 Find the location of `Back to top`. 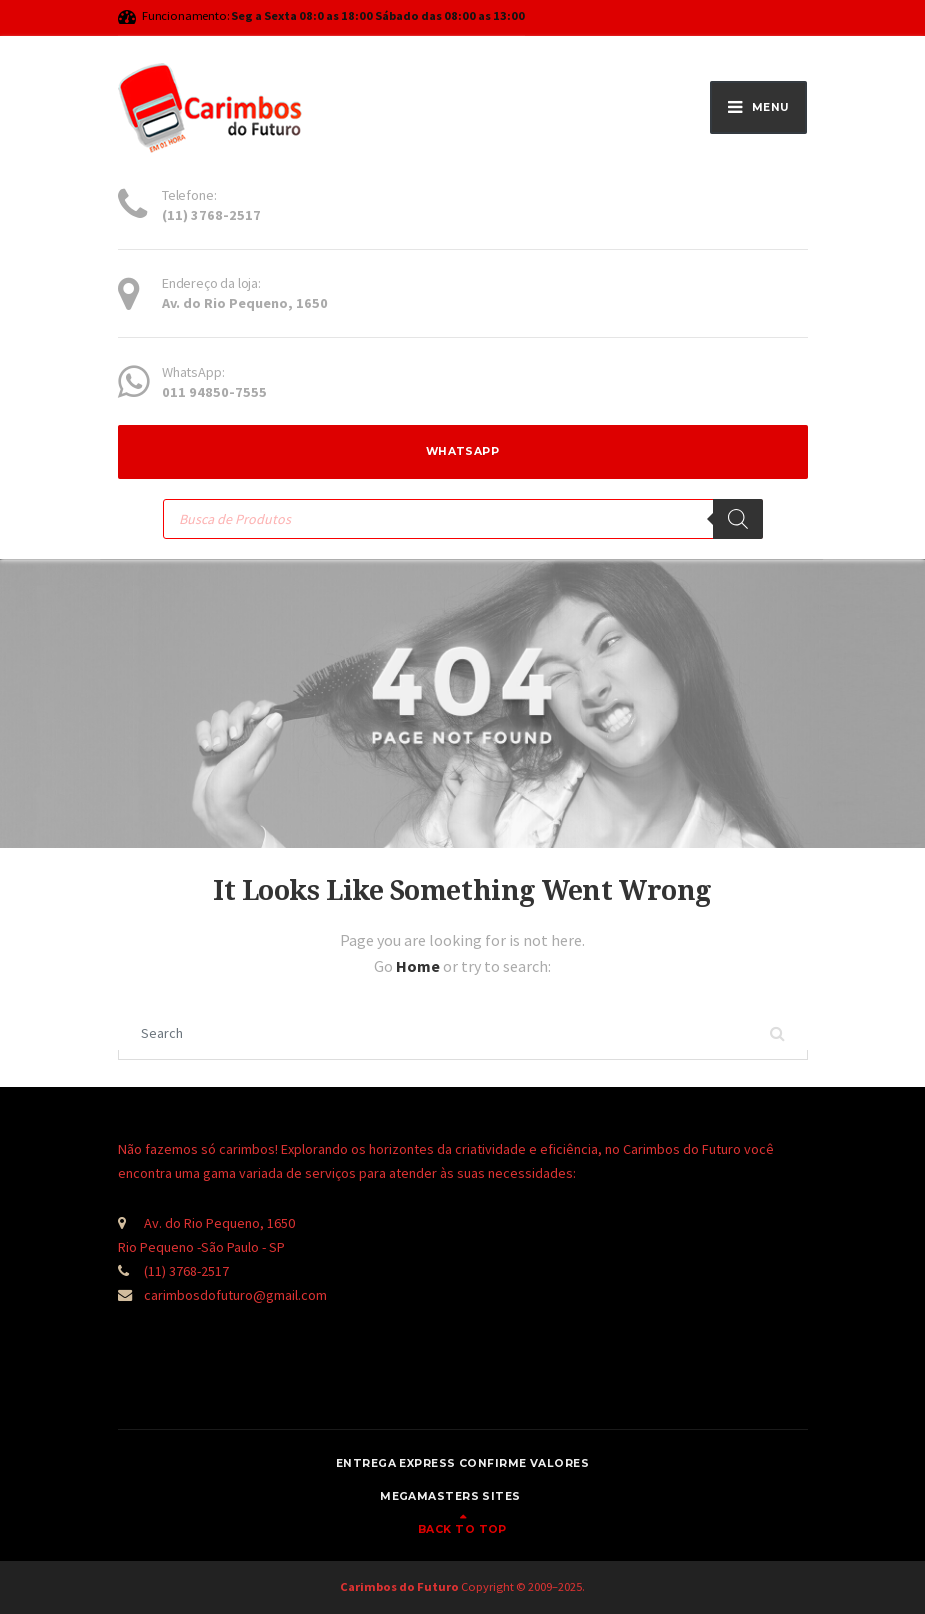

Back to top is located at coordinates (462, 1529).